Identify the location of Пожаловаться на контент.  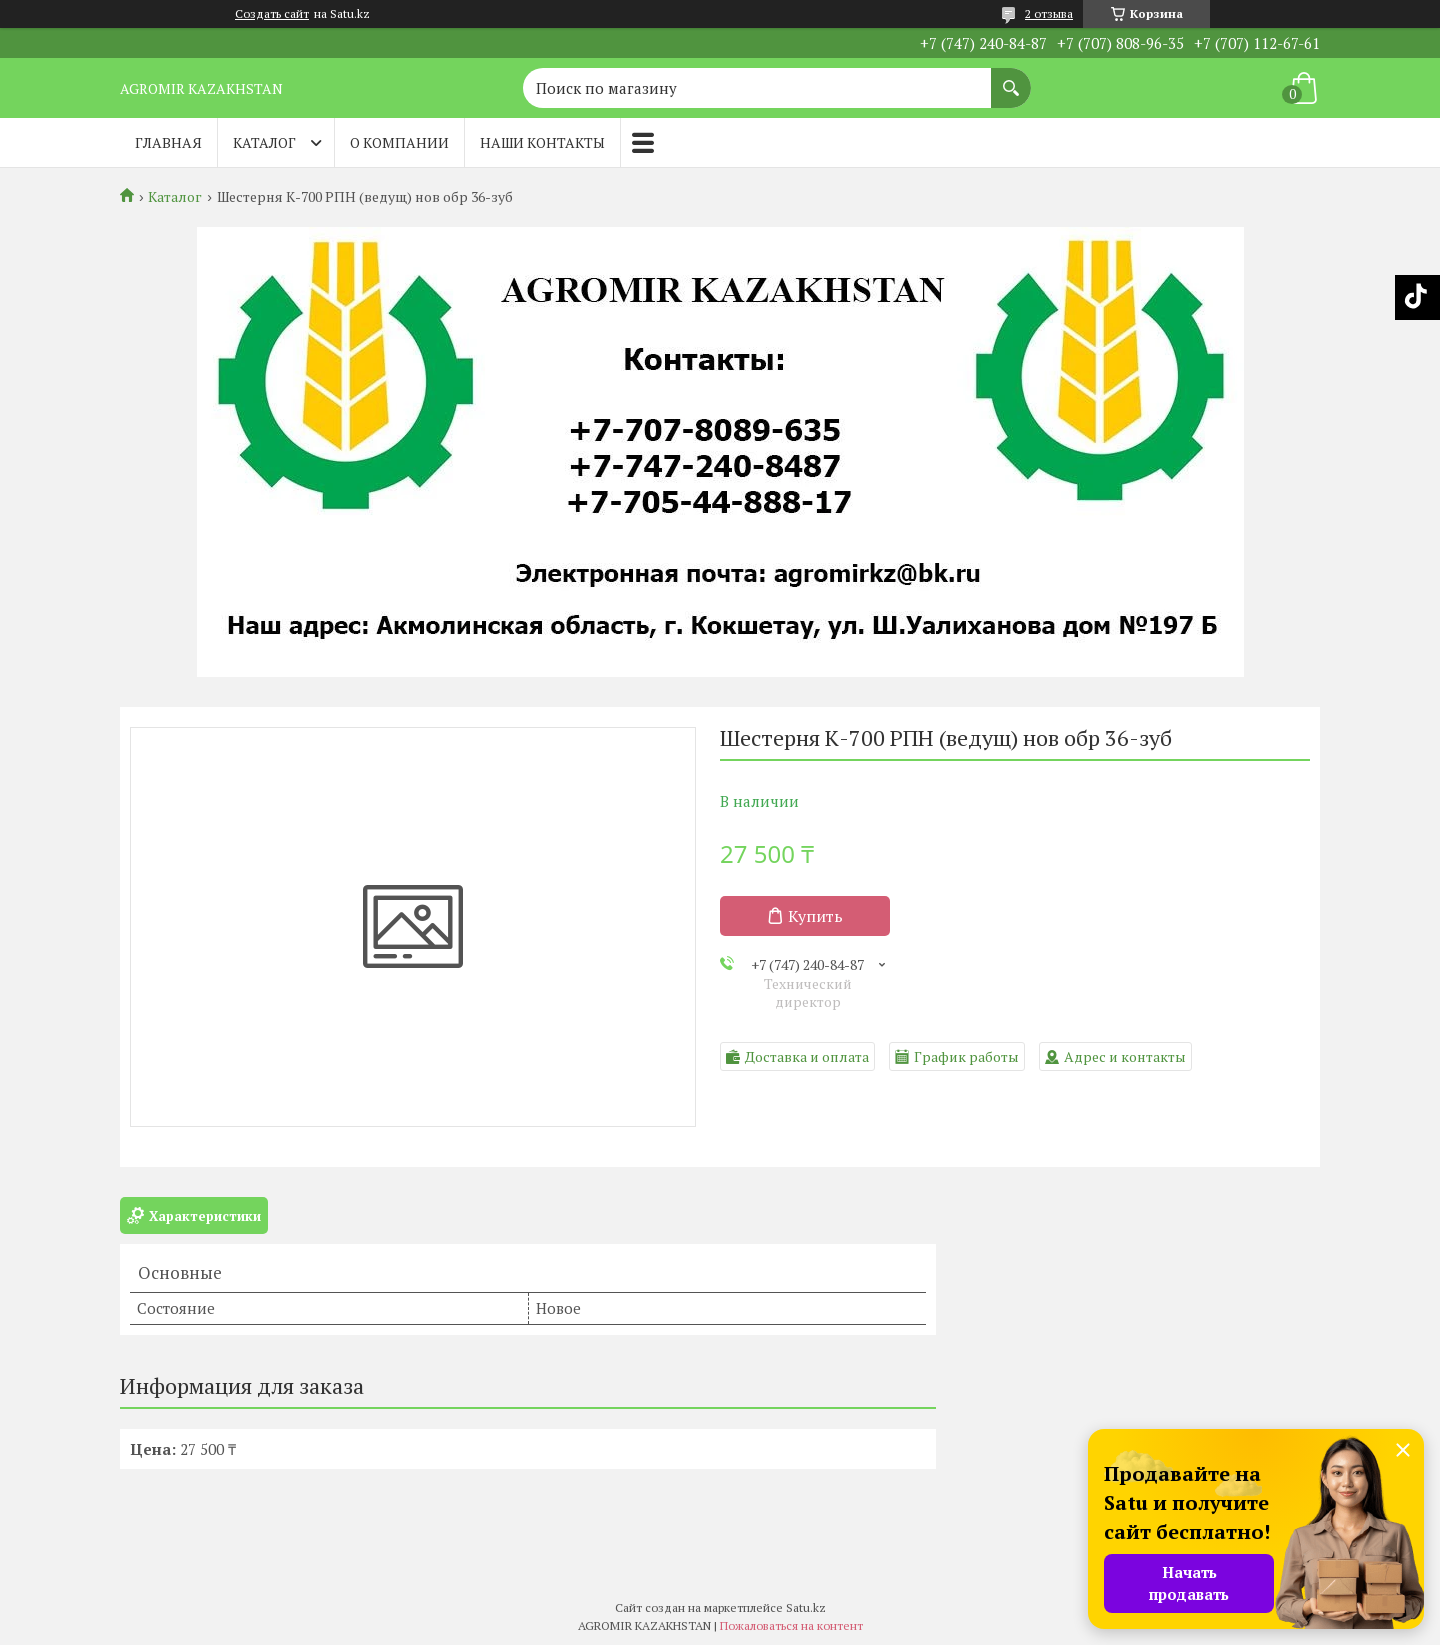
(791, 1625).